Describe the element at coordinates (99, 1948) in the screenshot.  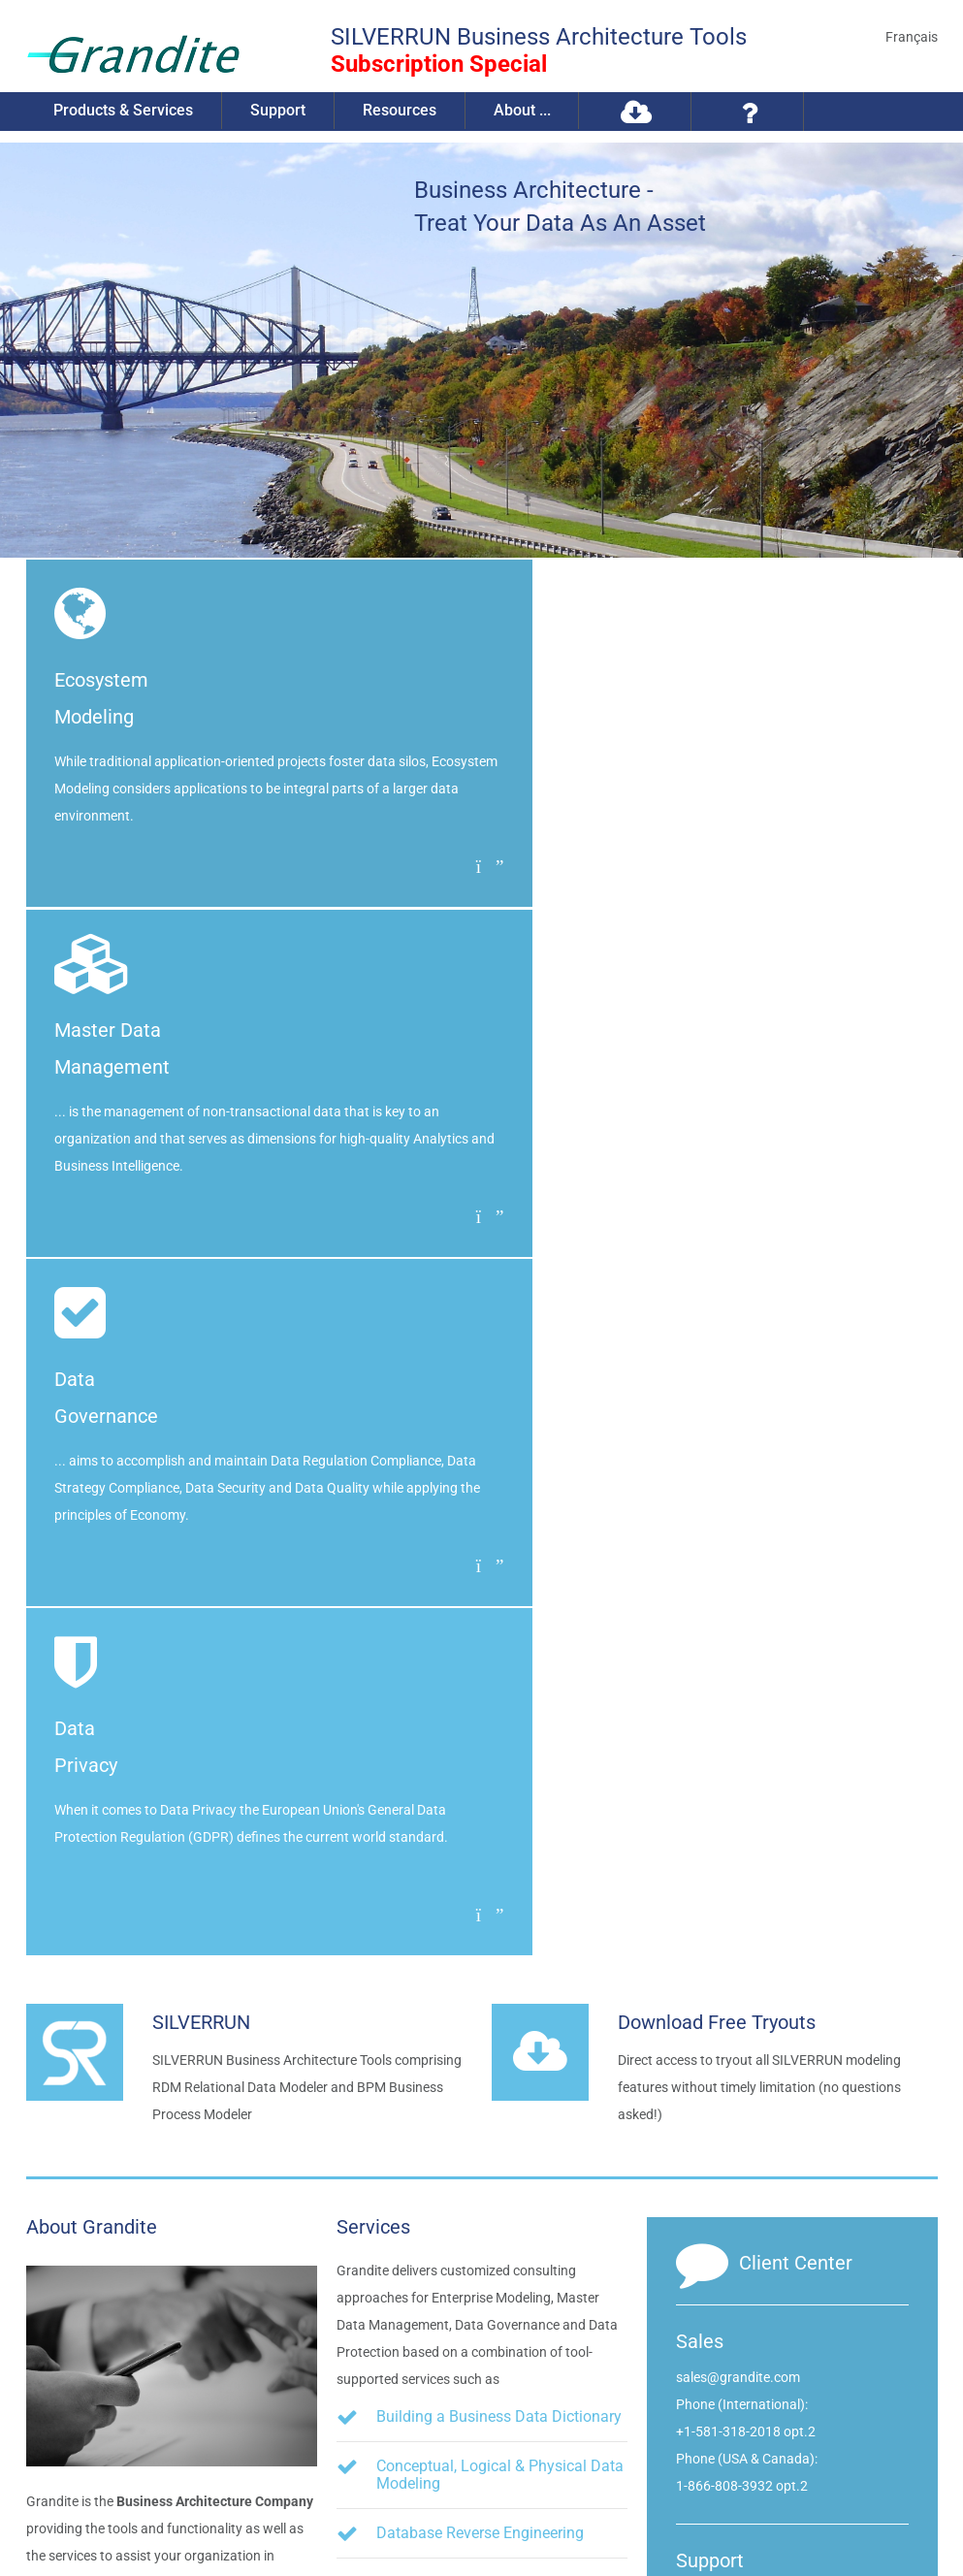
I see `Read more` at that location.